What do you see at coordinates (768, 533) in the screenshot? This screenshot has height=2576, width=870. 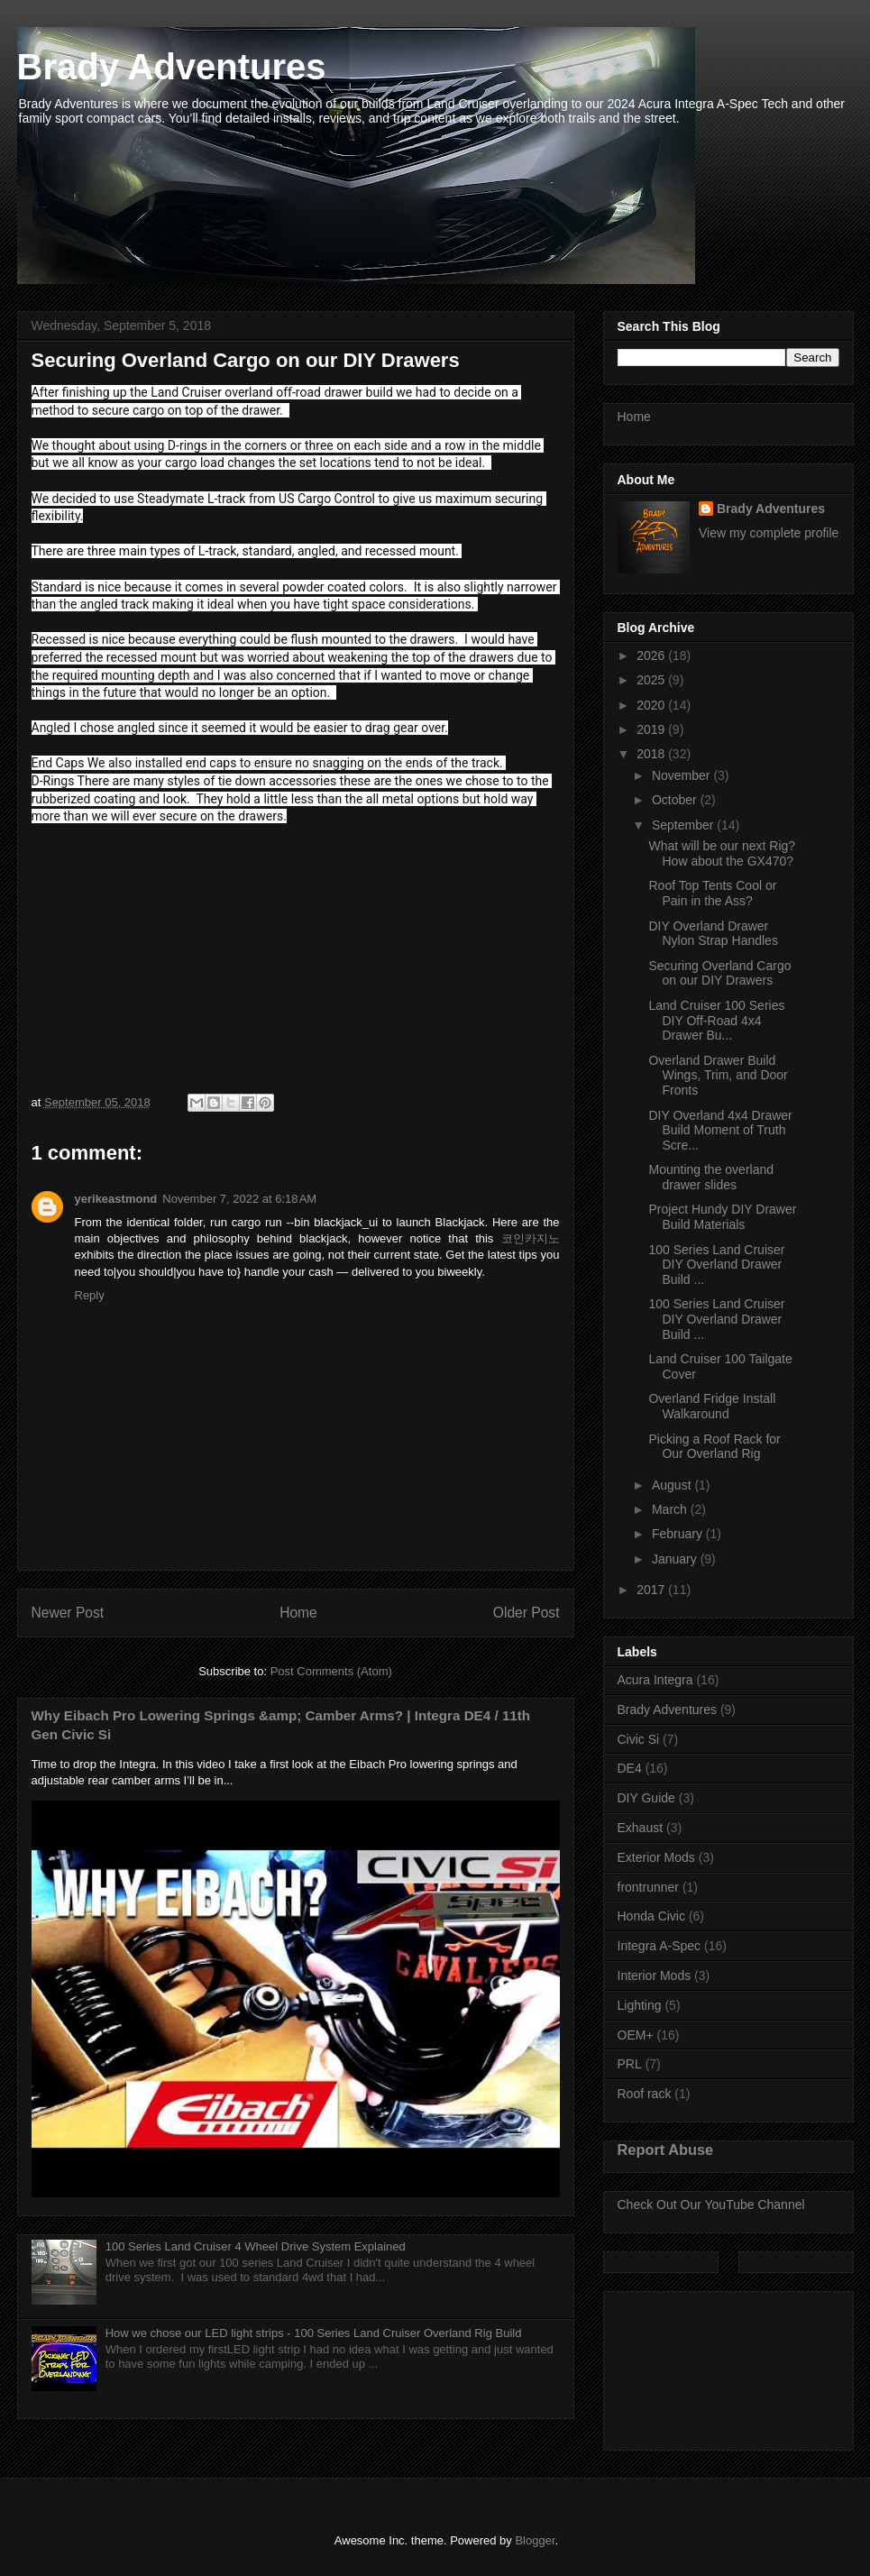 I see `View my complete profile` at bounding box center [768, 533].